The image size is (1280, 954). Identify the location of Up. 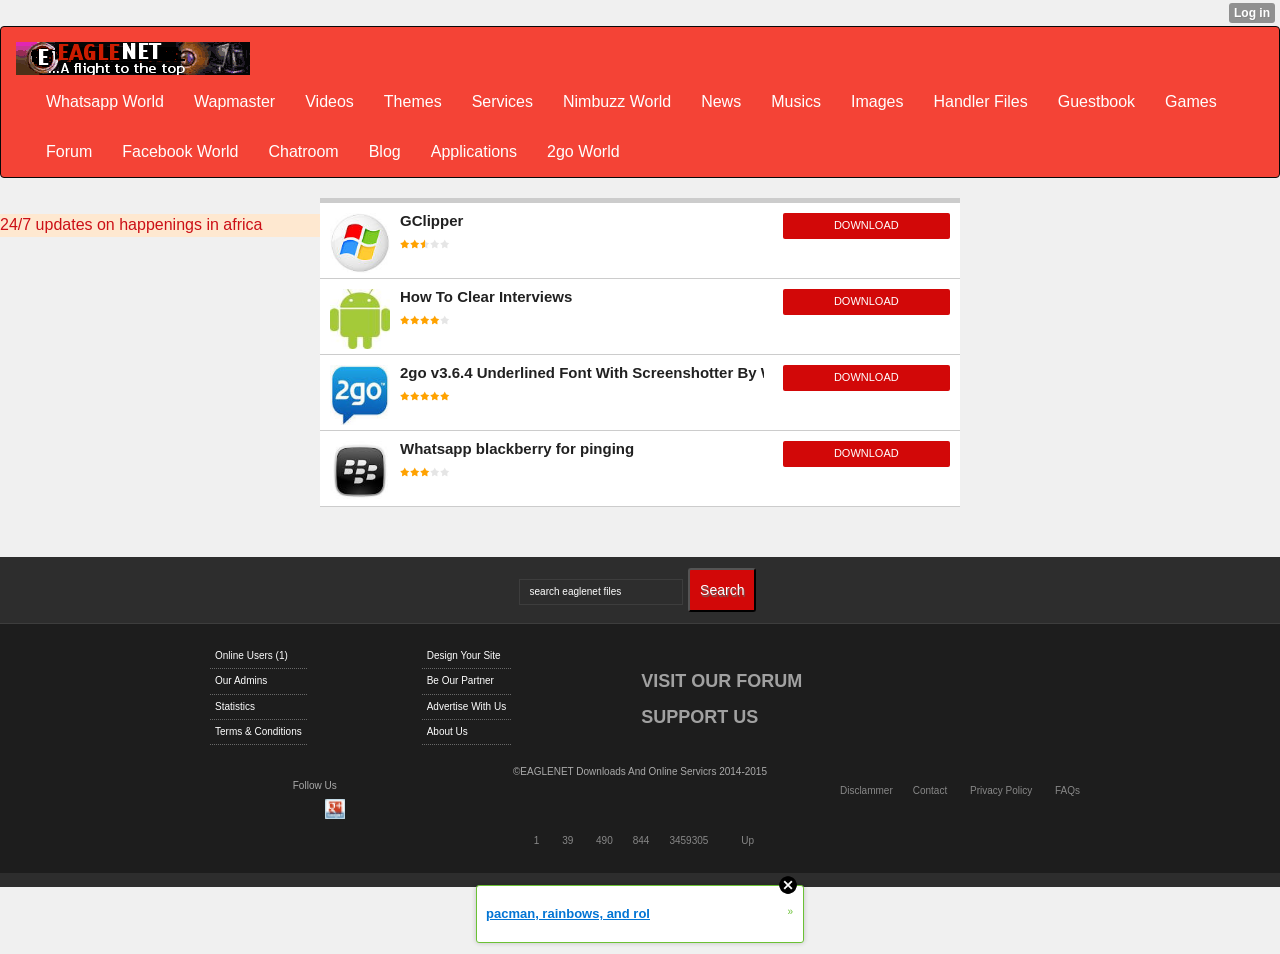
(747, 840).